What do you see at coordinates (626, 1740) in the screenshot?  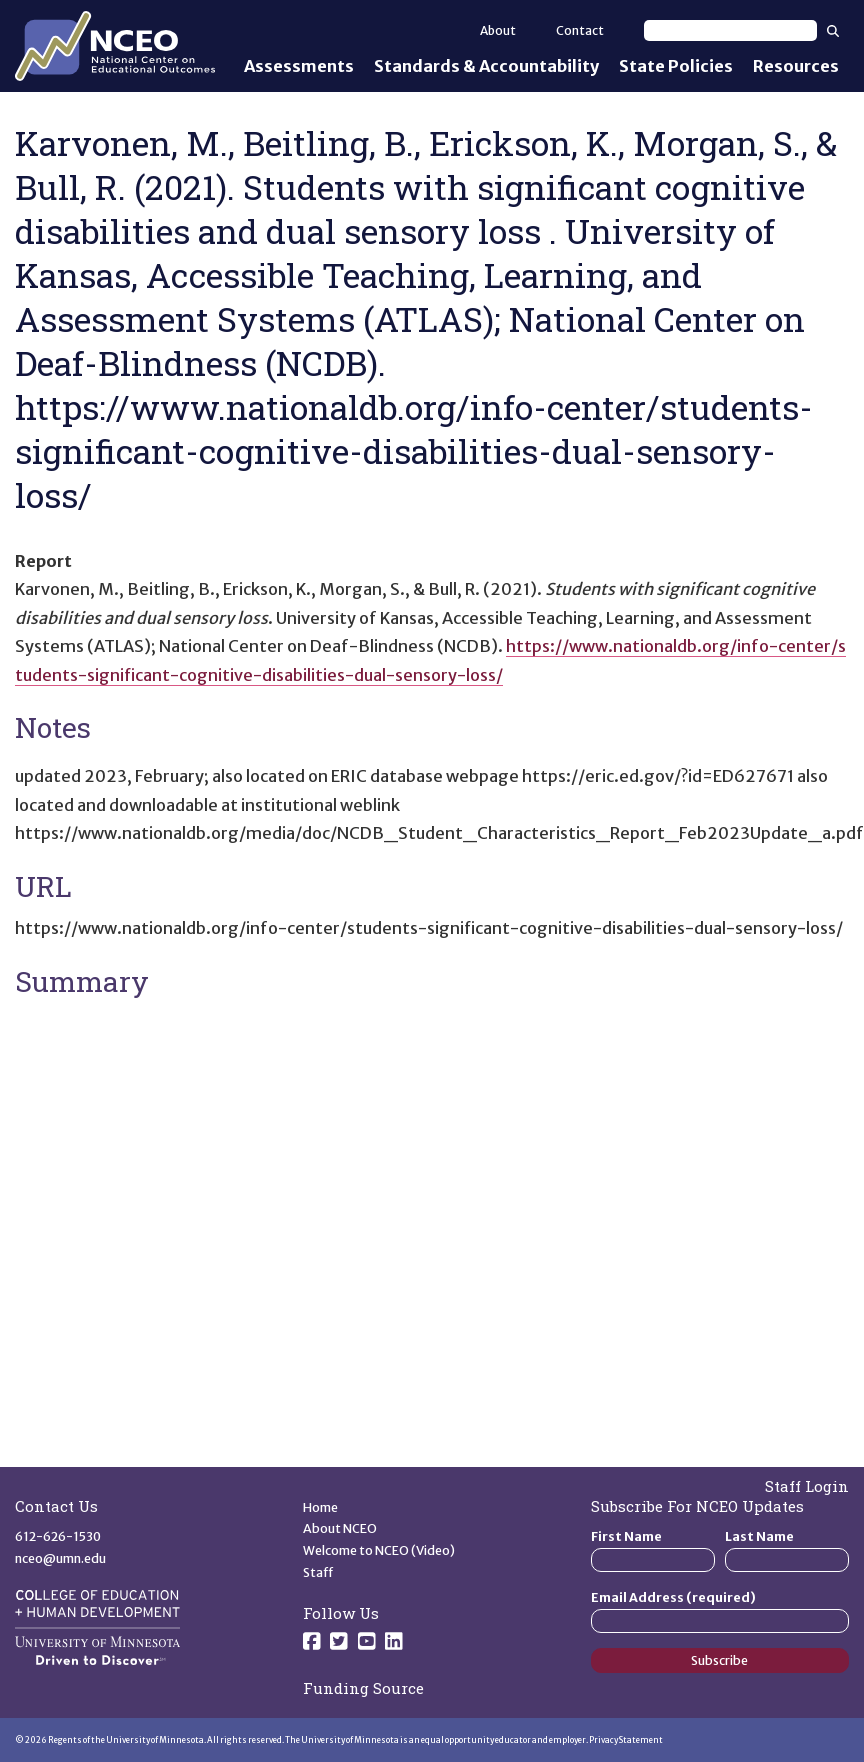 I see `Privacy Statement` at bounding box center [626, 1740].